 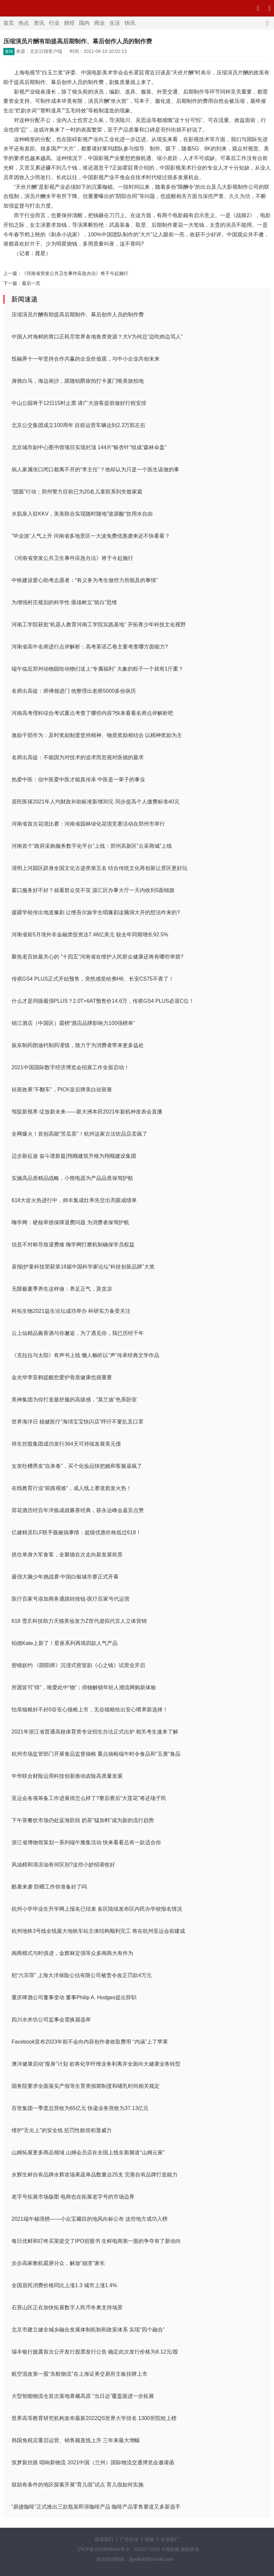 What do you see at coordinates (129, 2539) in the screenshot?
I see `广告合作` at bounding box center [129, 2539].